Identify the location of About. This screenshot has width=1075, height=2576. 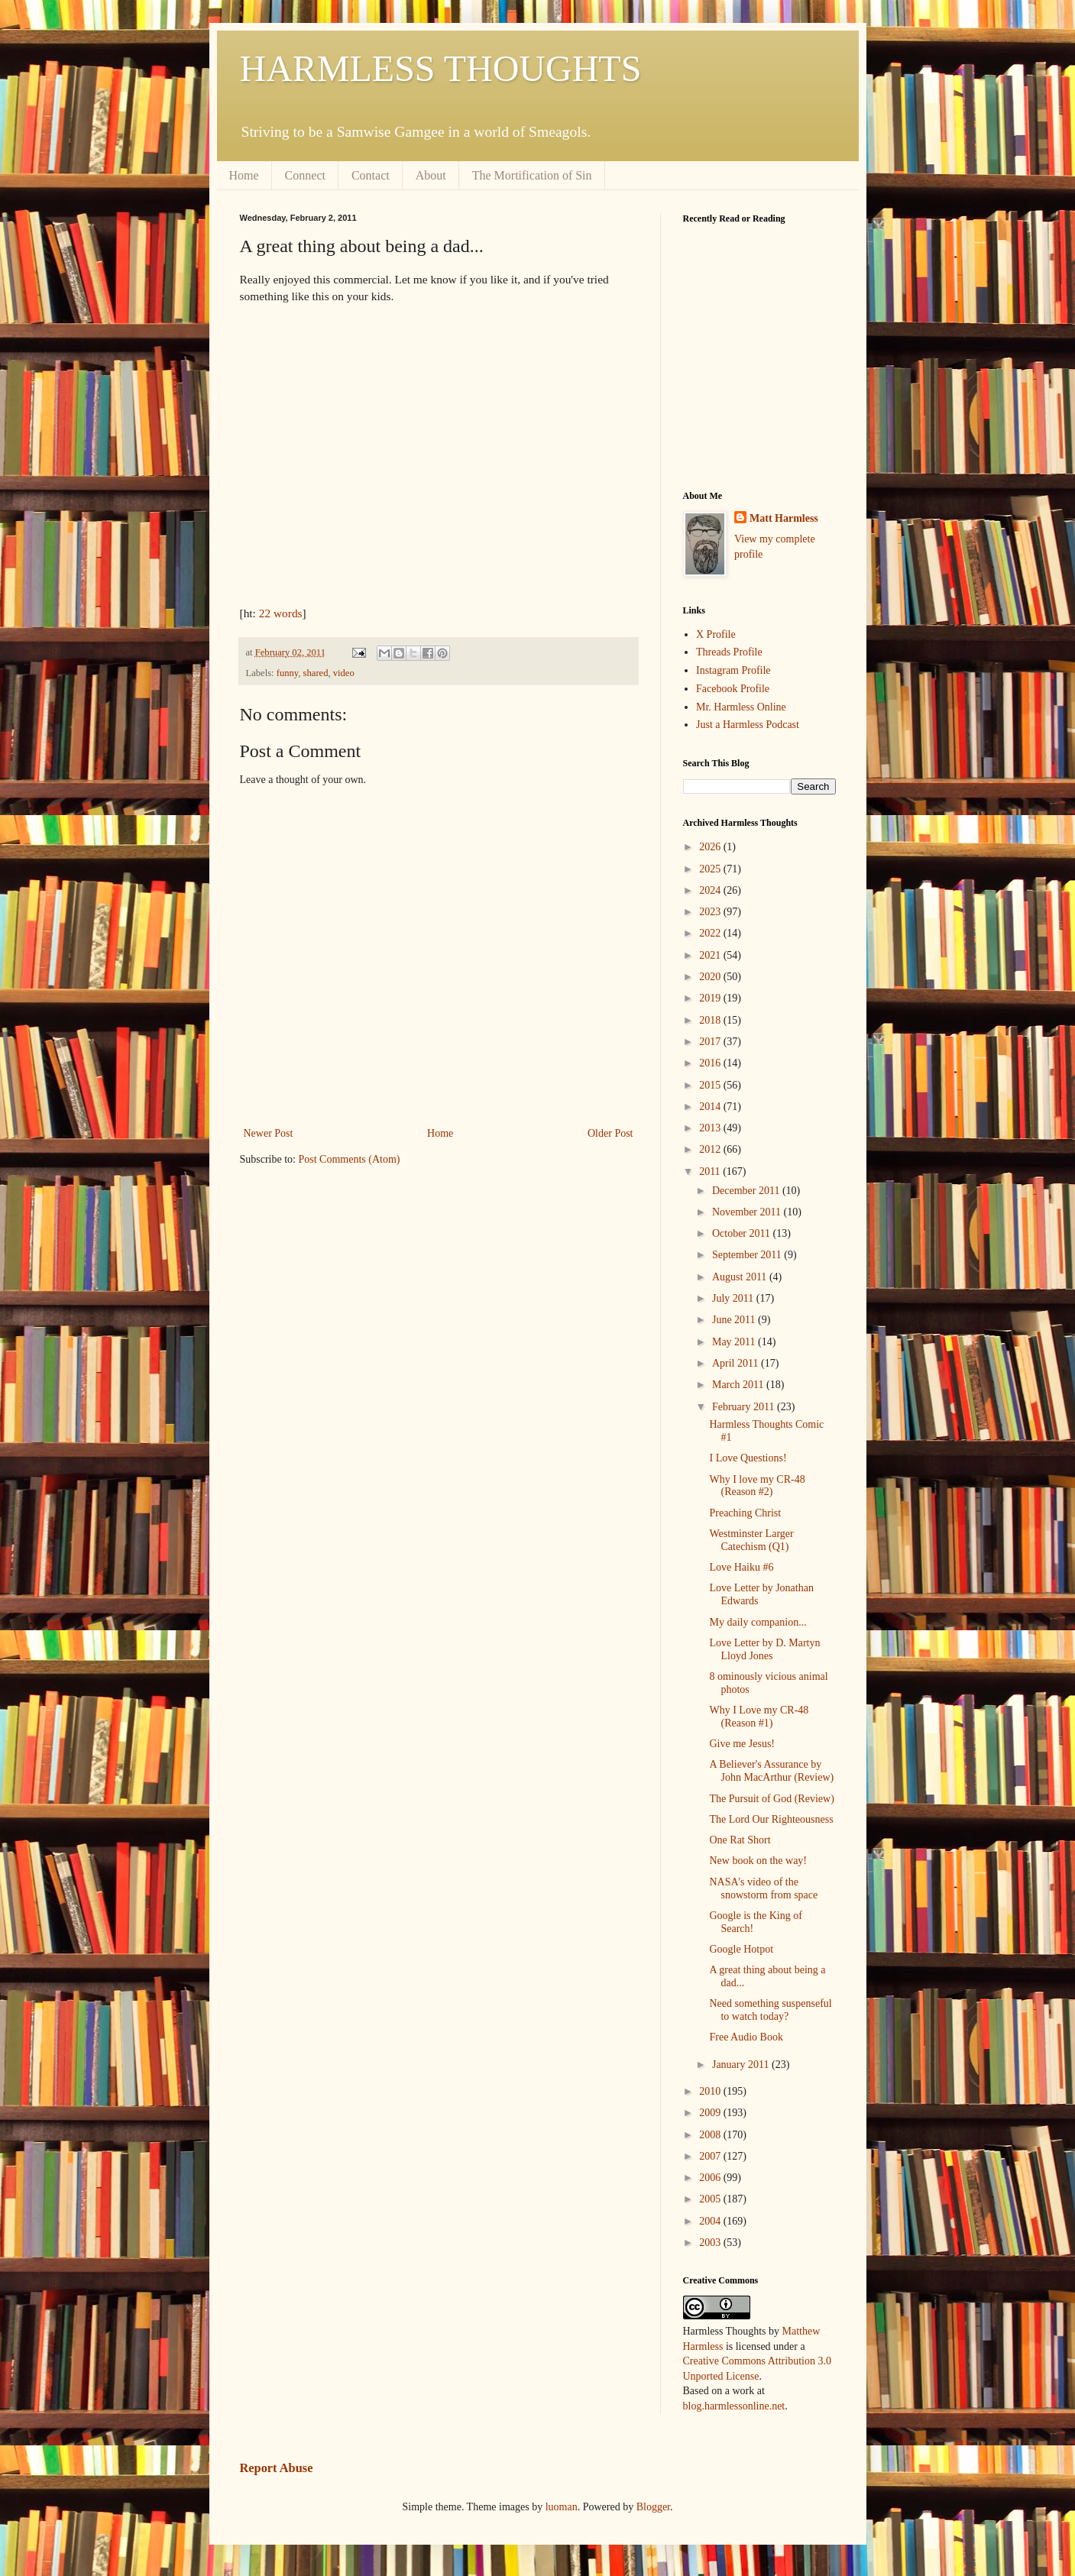
(431, 175).